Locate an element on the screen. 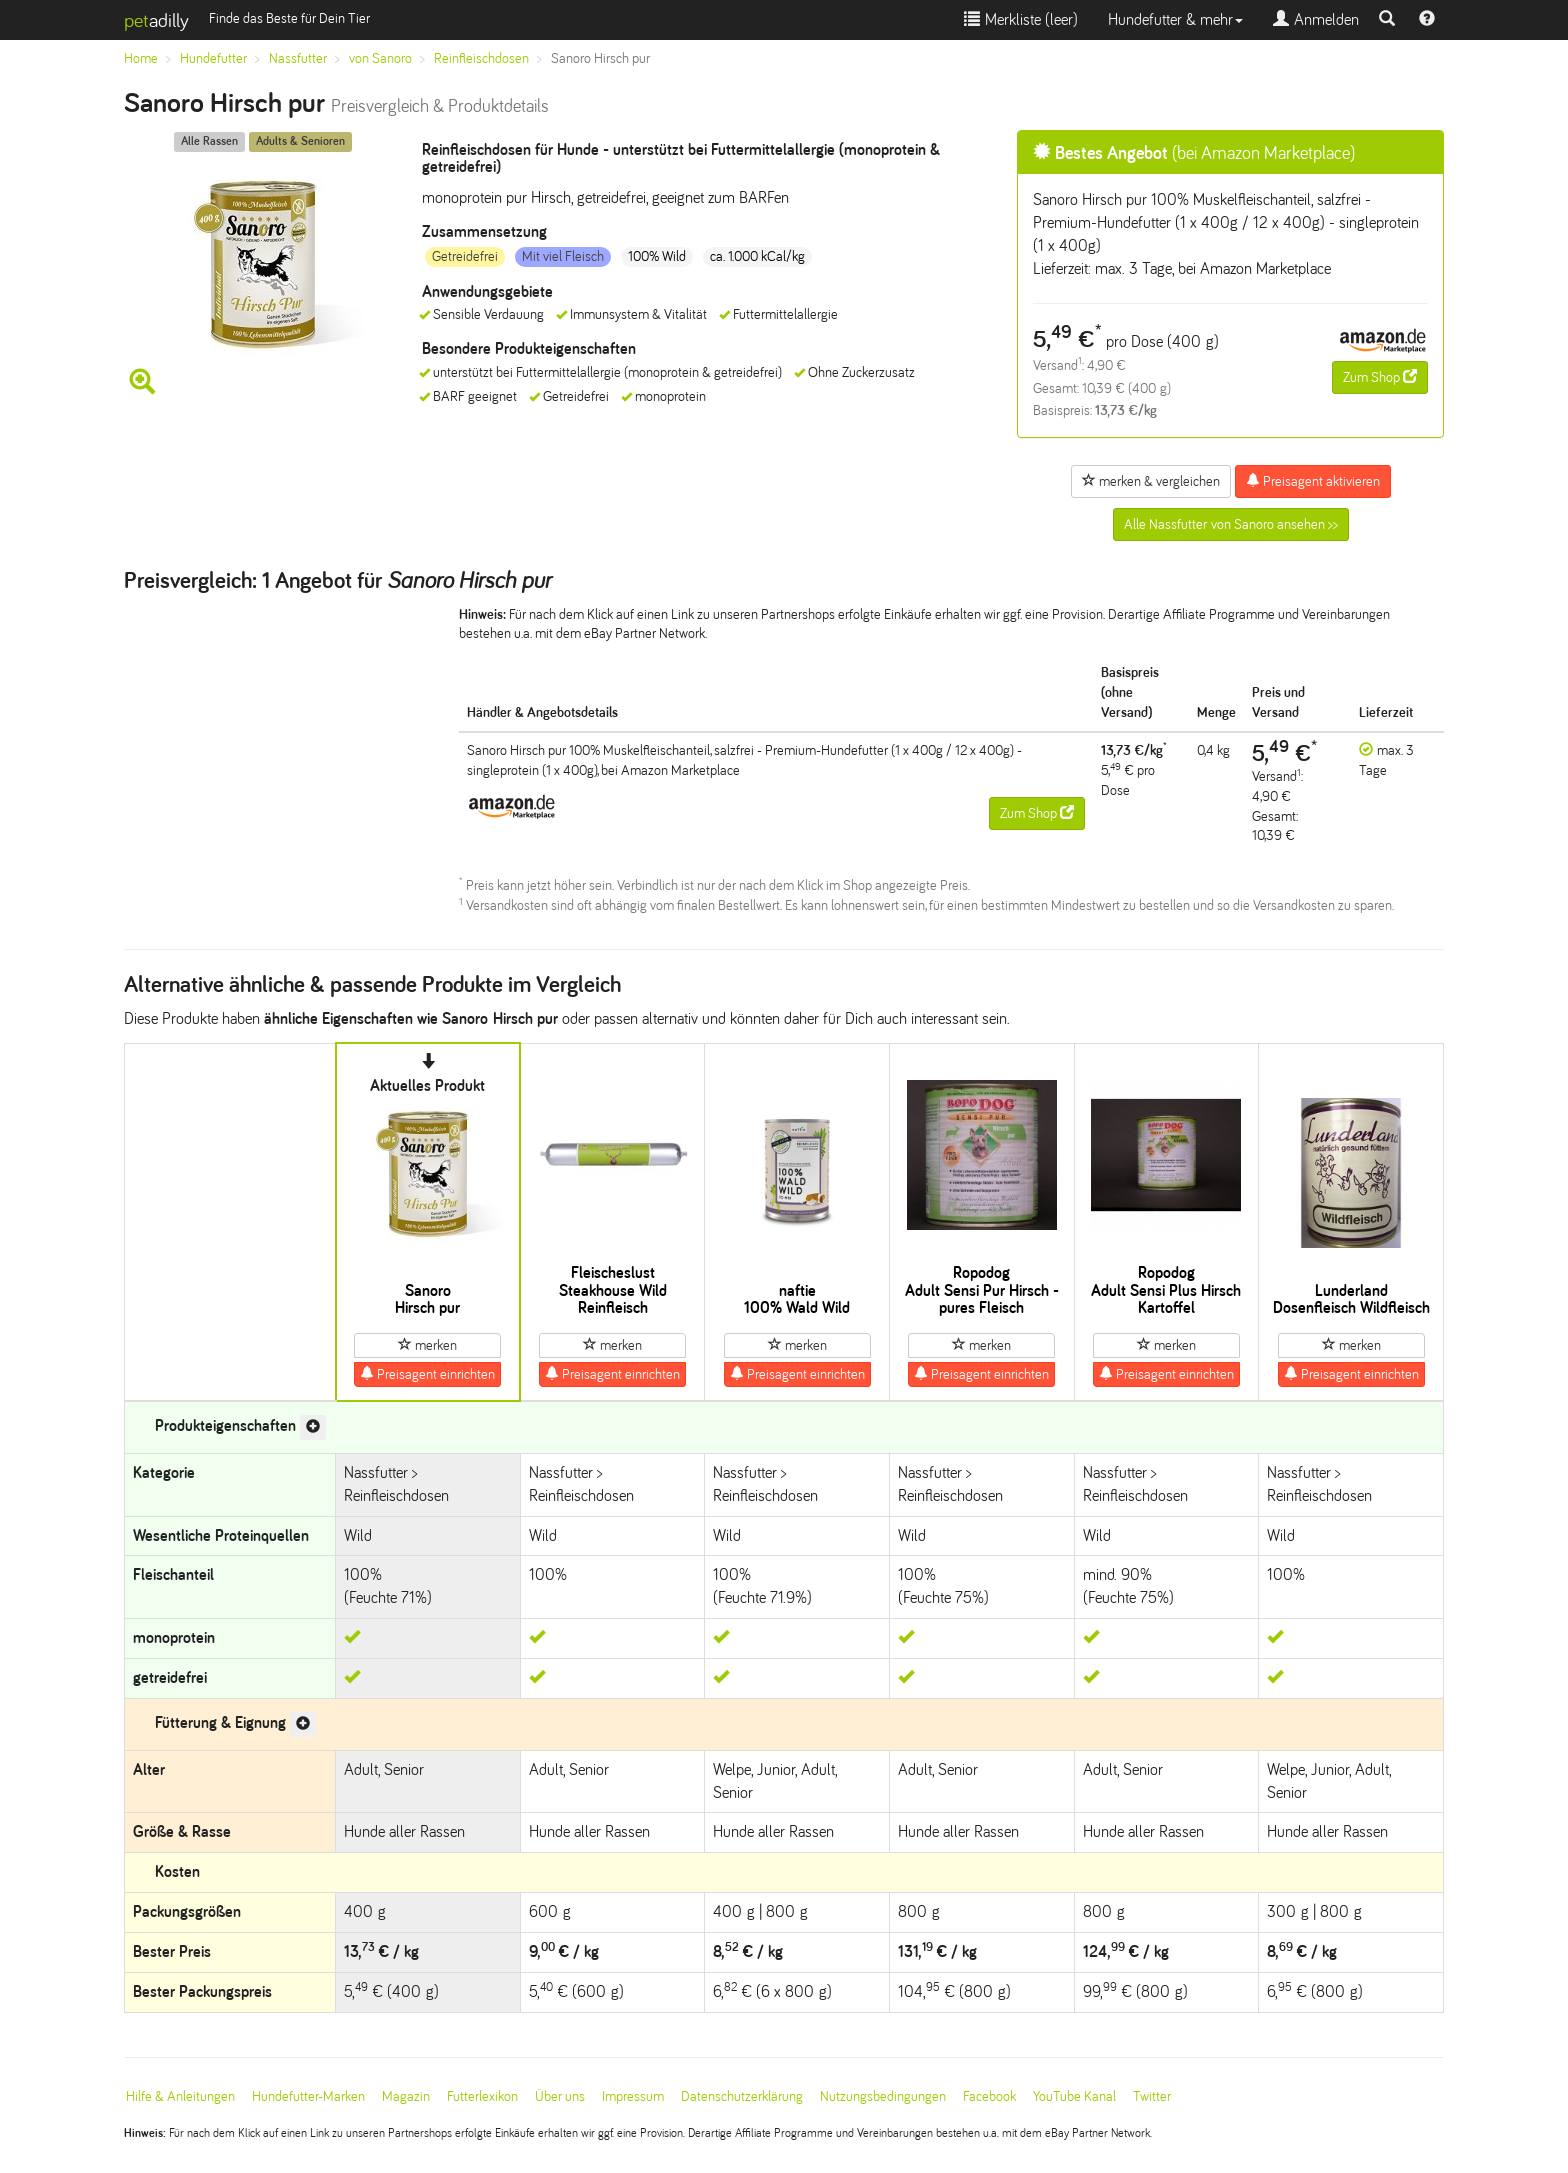  merken & vergleichen is located at coordinates (1151, 481).